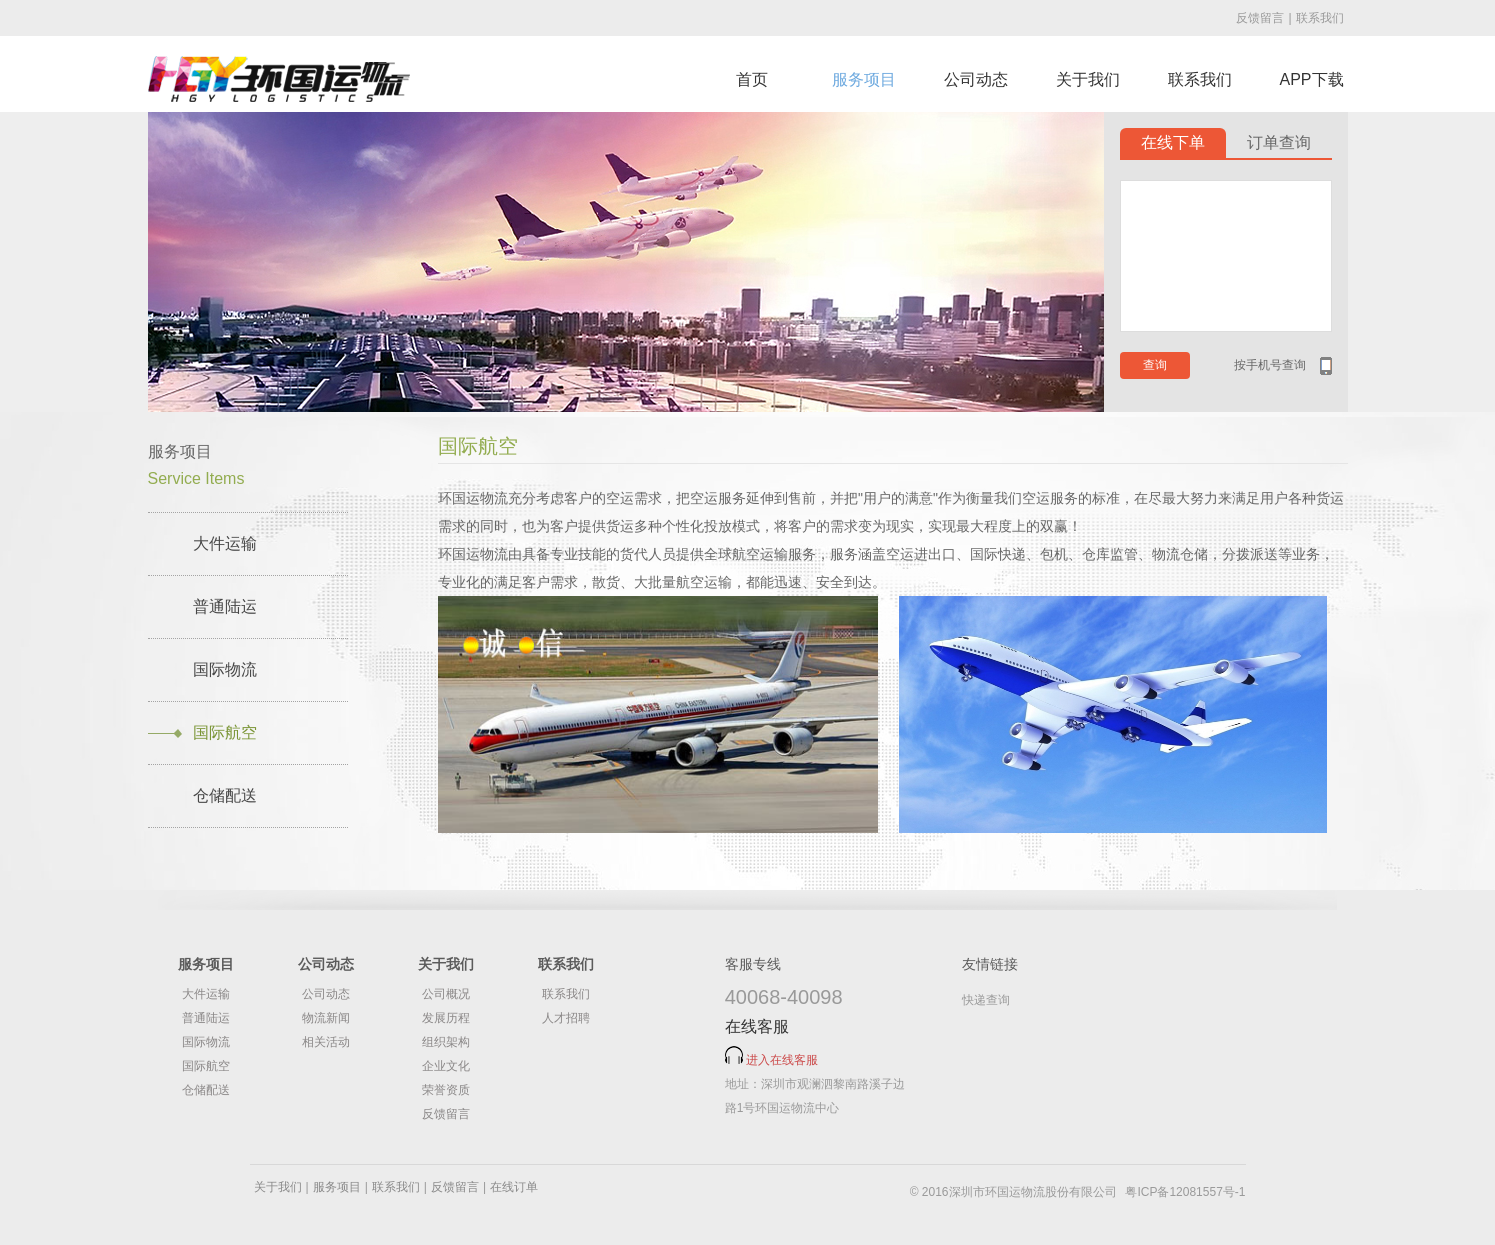 The height and width of the screenshot is (1245, 1495). What do you see at coordinates (225, 669) in the screenshot?
I see `国际物流` at bounding box center [225, 669].